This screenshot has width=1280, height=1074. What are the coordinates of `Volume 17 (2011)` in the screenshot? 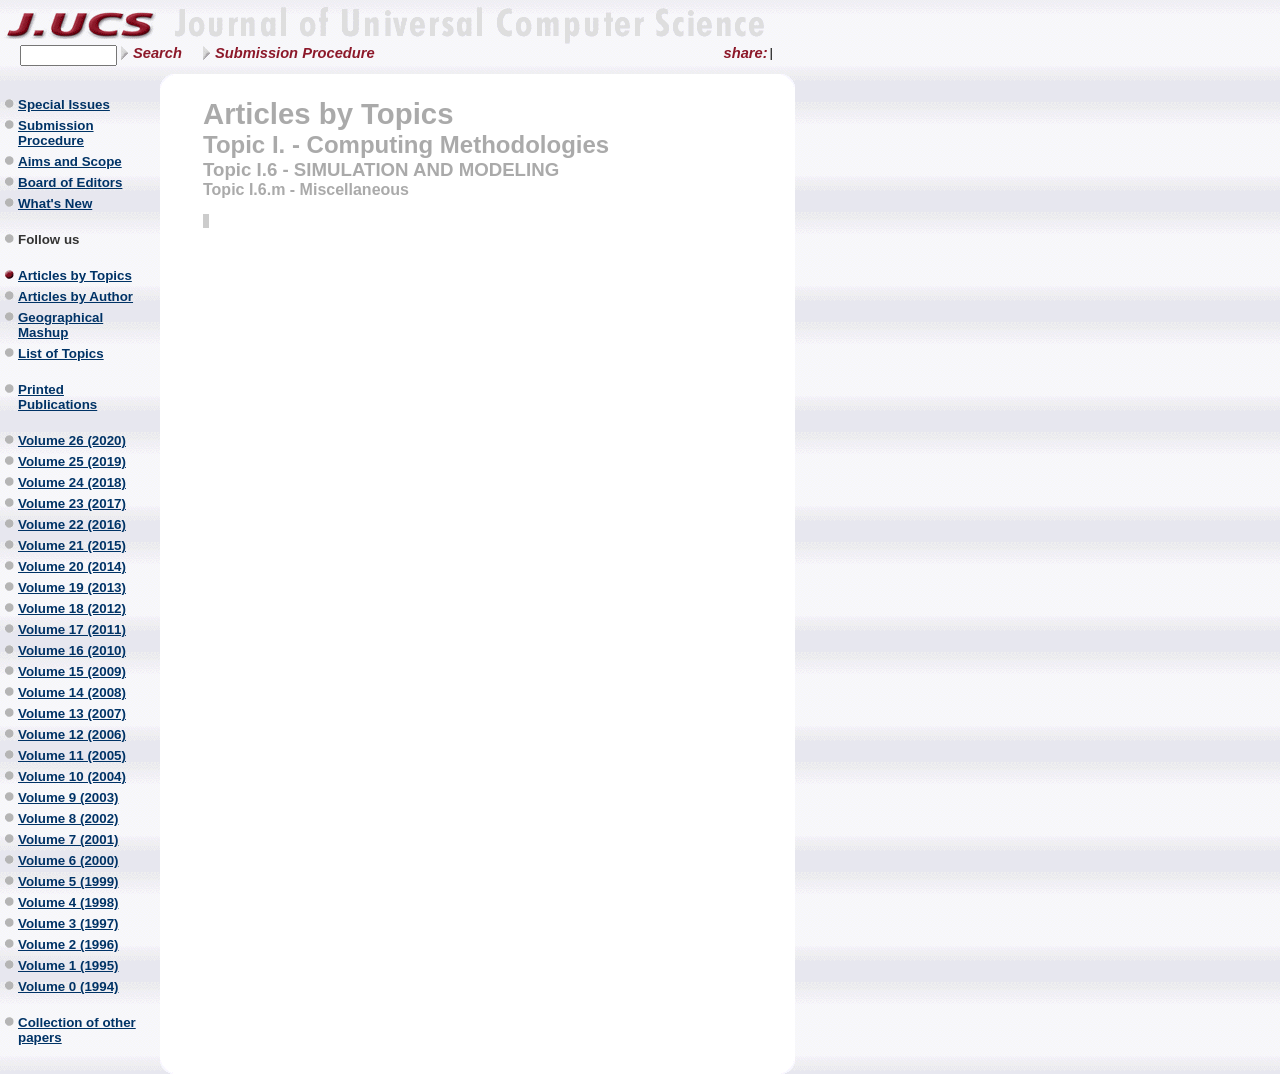 It's located at (72, 629).